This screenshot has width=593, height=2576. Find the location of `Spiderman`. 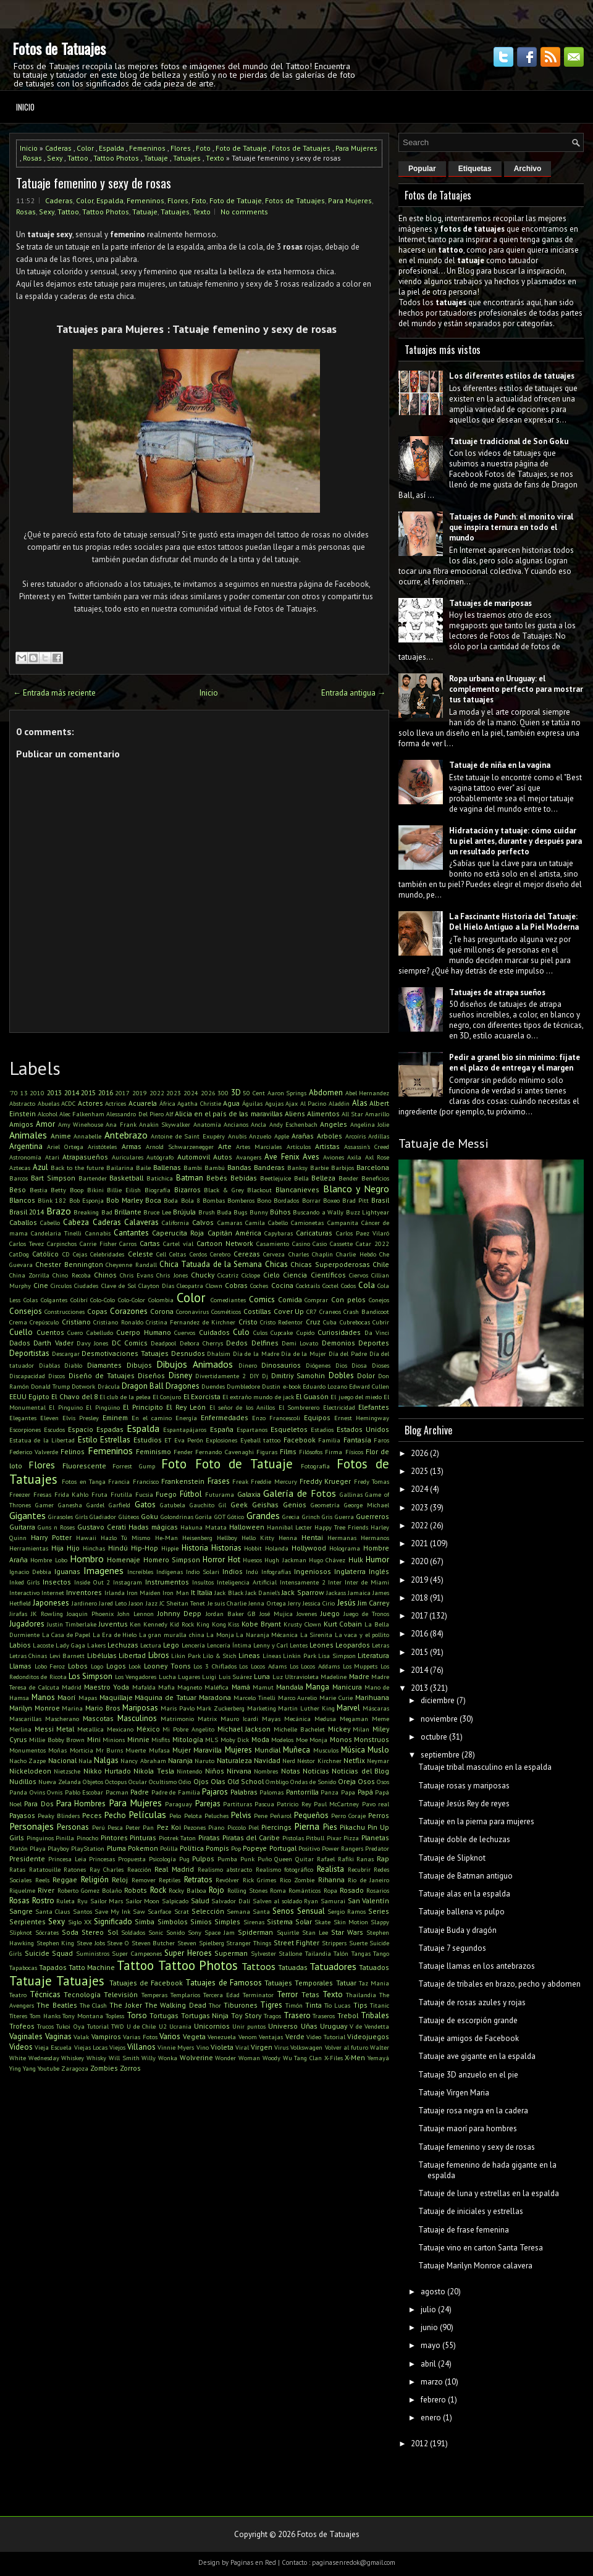

Spiderman is located at coordinates (255, 1932).